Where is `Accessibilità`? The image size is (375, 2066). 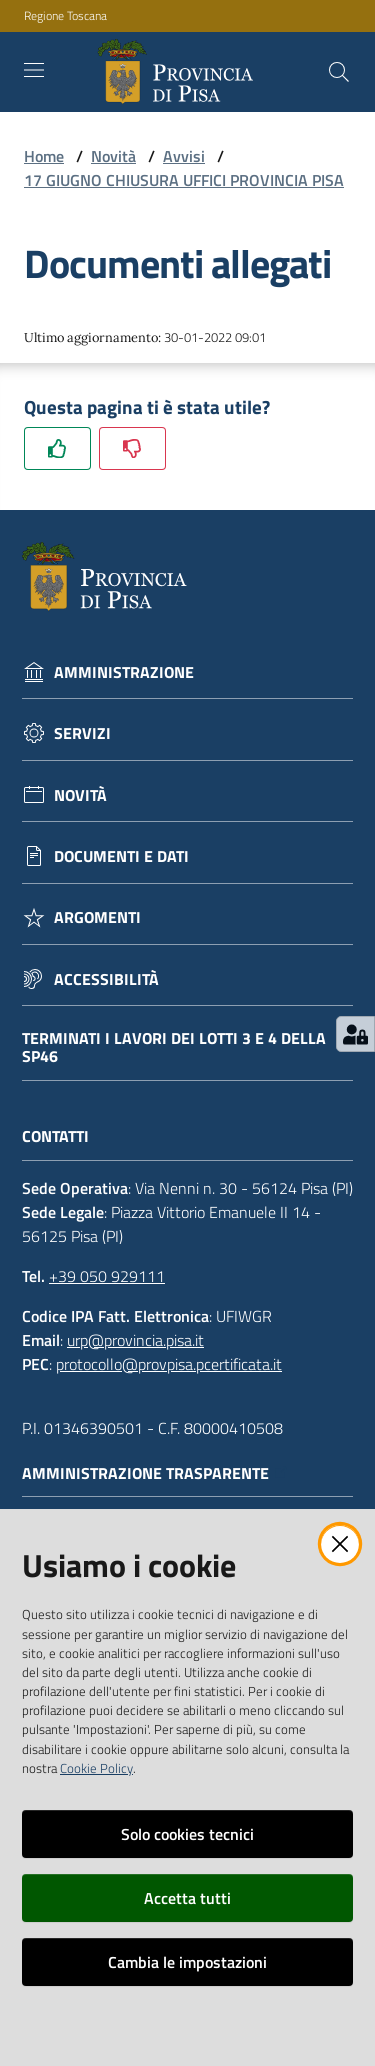
Accessibilità is located at coordinates (106, 979).